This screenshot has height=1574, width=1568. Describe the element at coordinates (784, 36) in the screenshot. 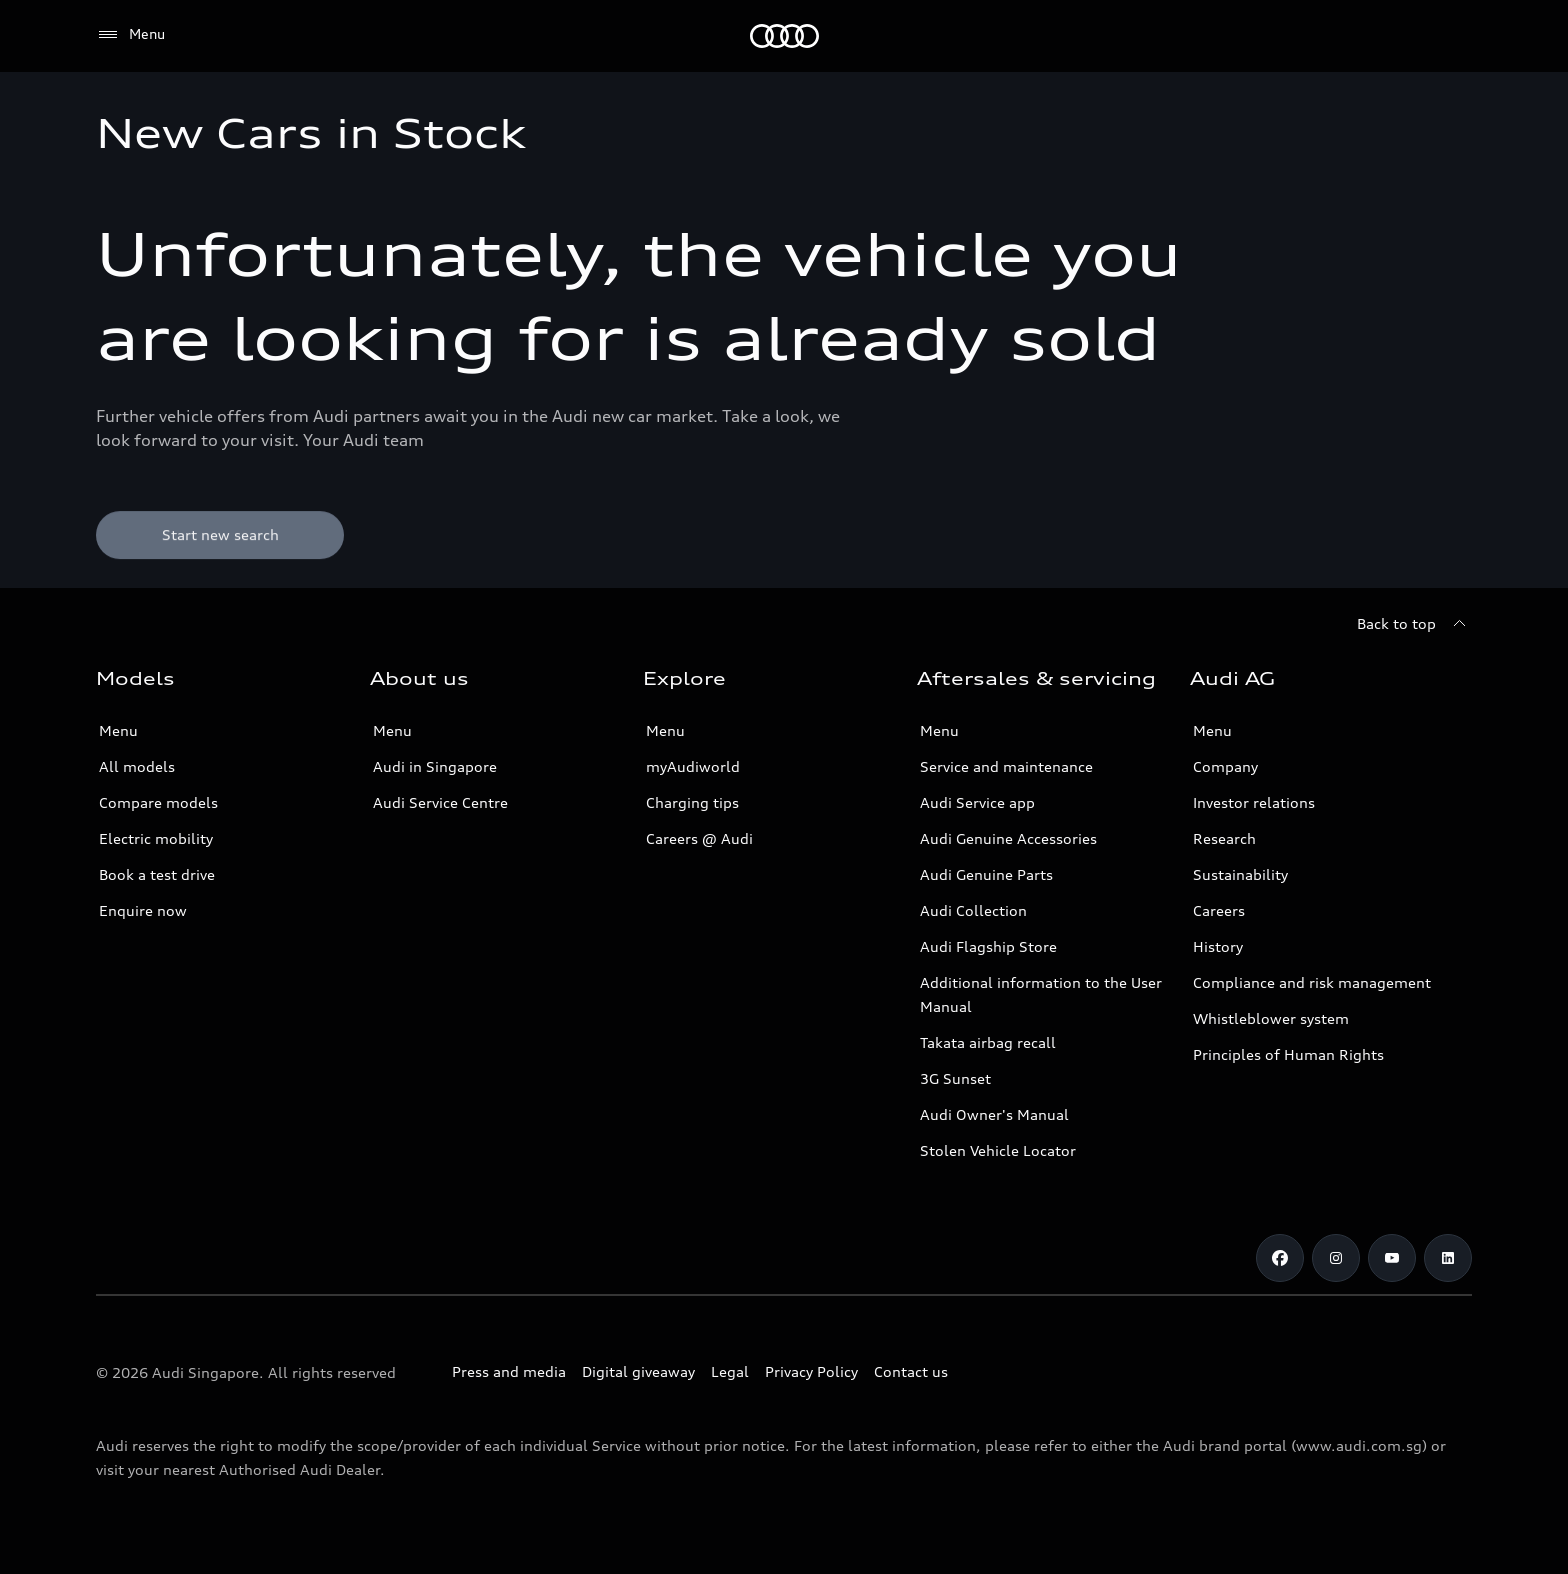

I see `[Audi]` at that location.